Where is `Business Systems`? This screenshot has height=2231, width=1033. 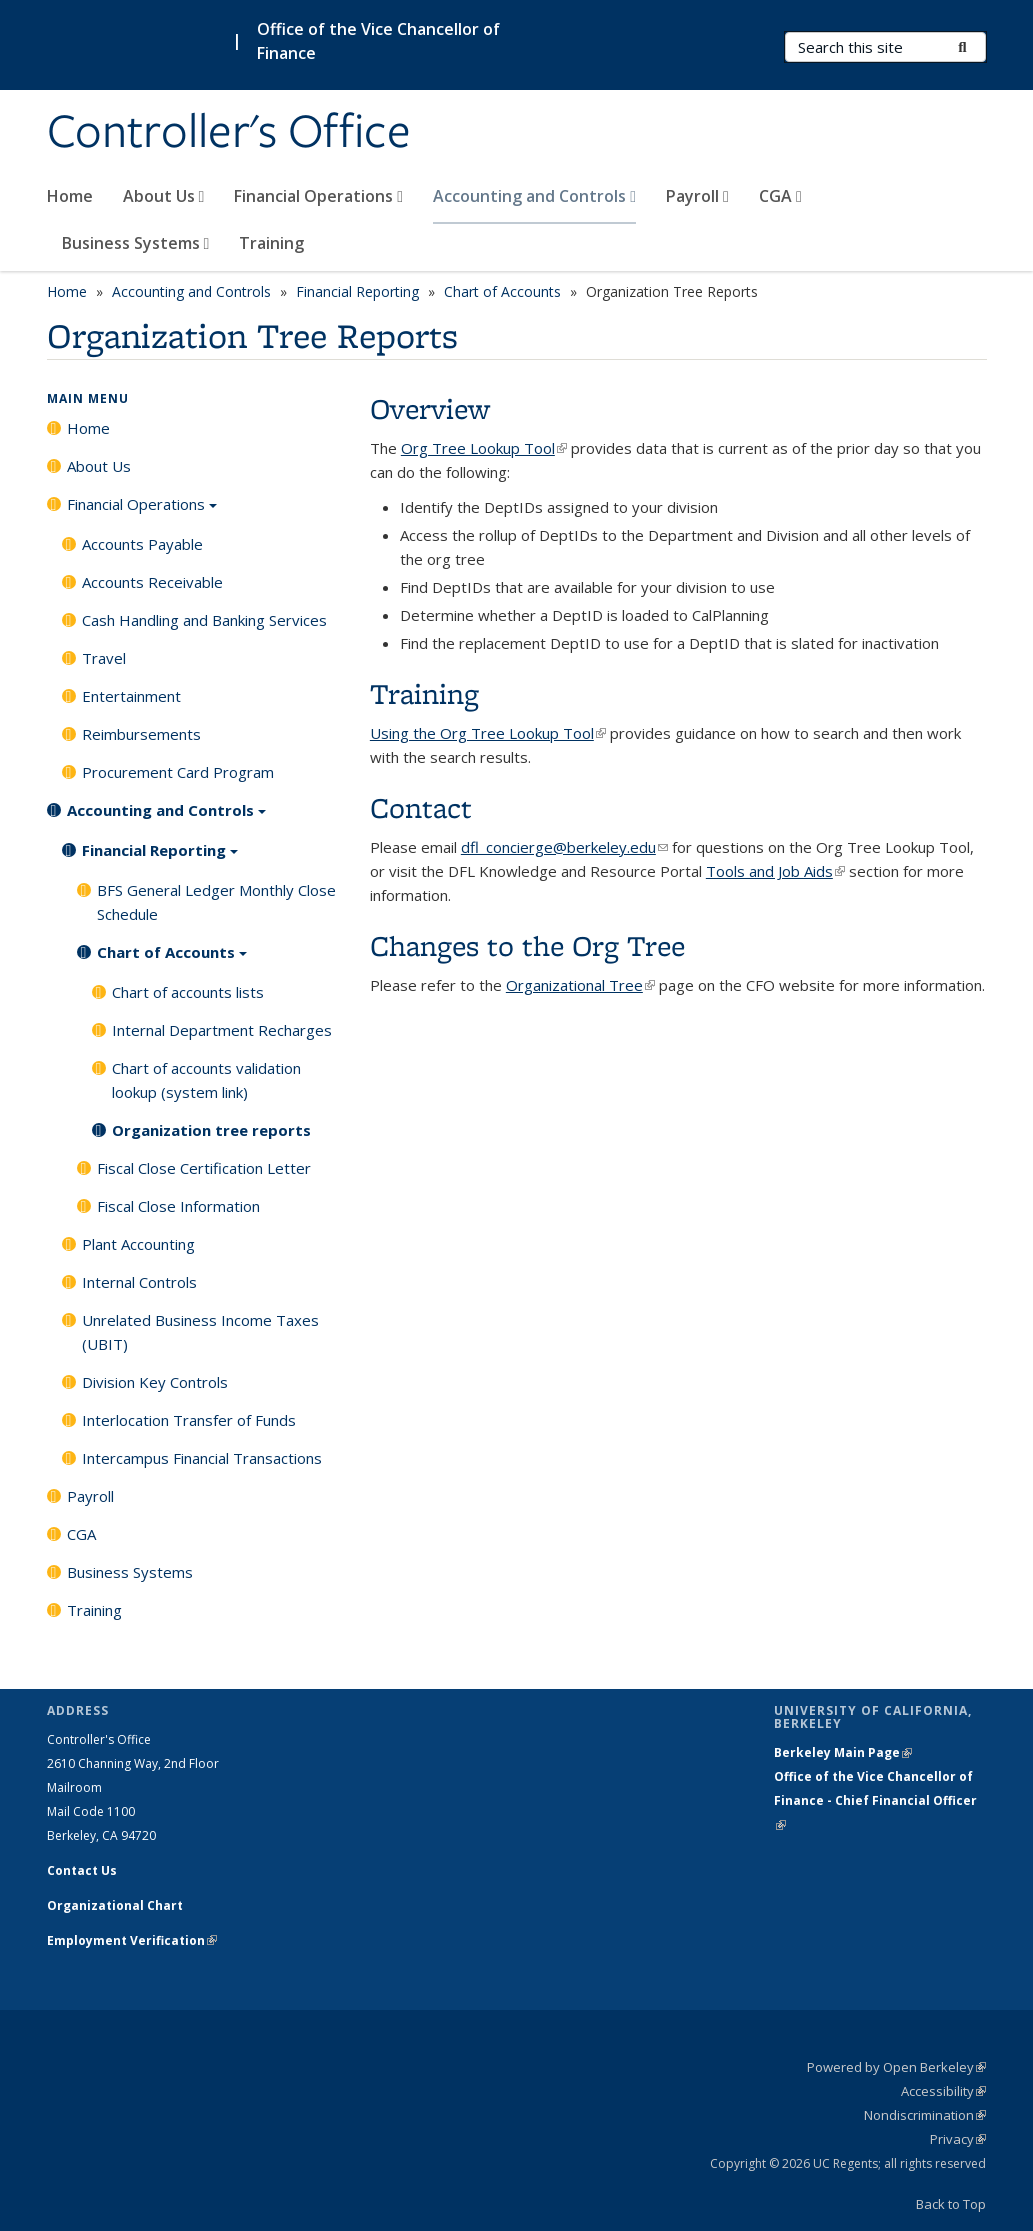 Business Systems is located at coordinates (136, 243).